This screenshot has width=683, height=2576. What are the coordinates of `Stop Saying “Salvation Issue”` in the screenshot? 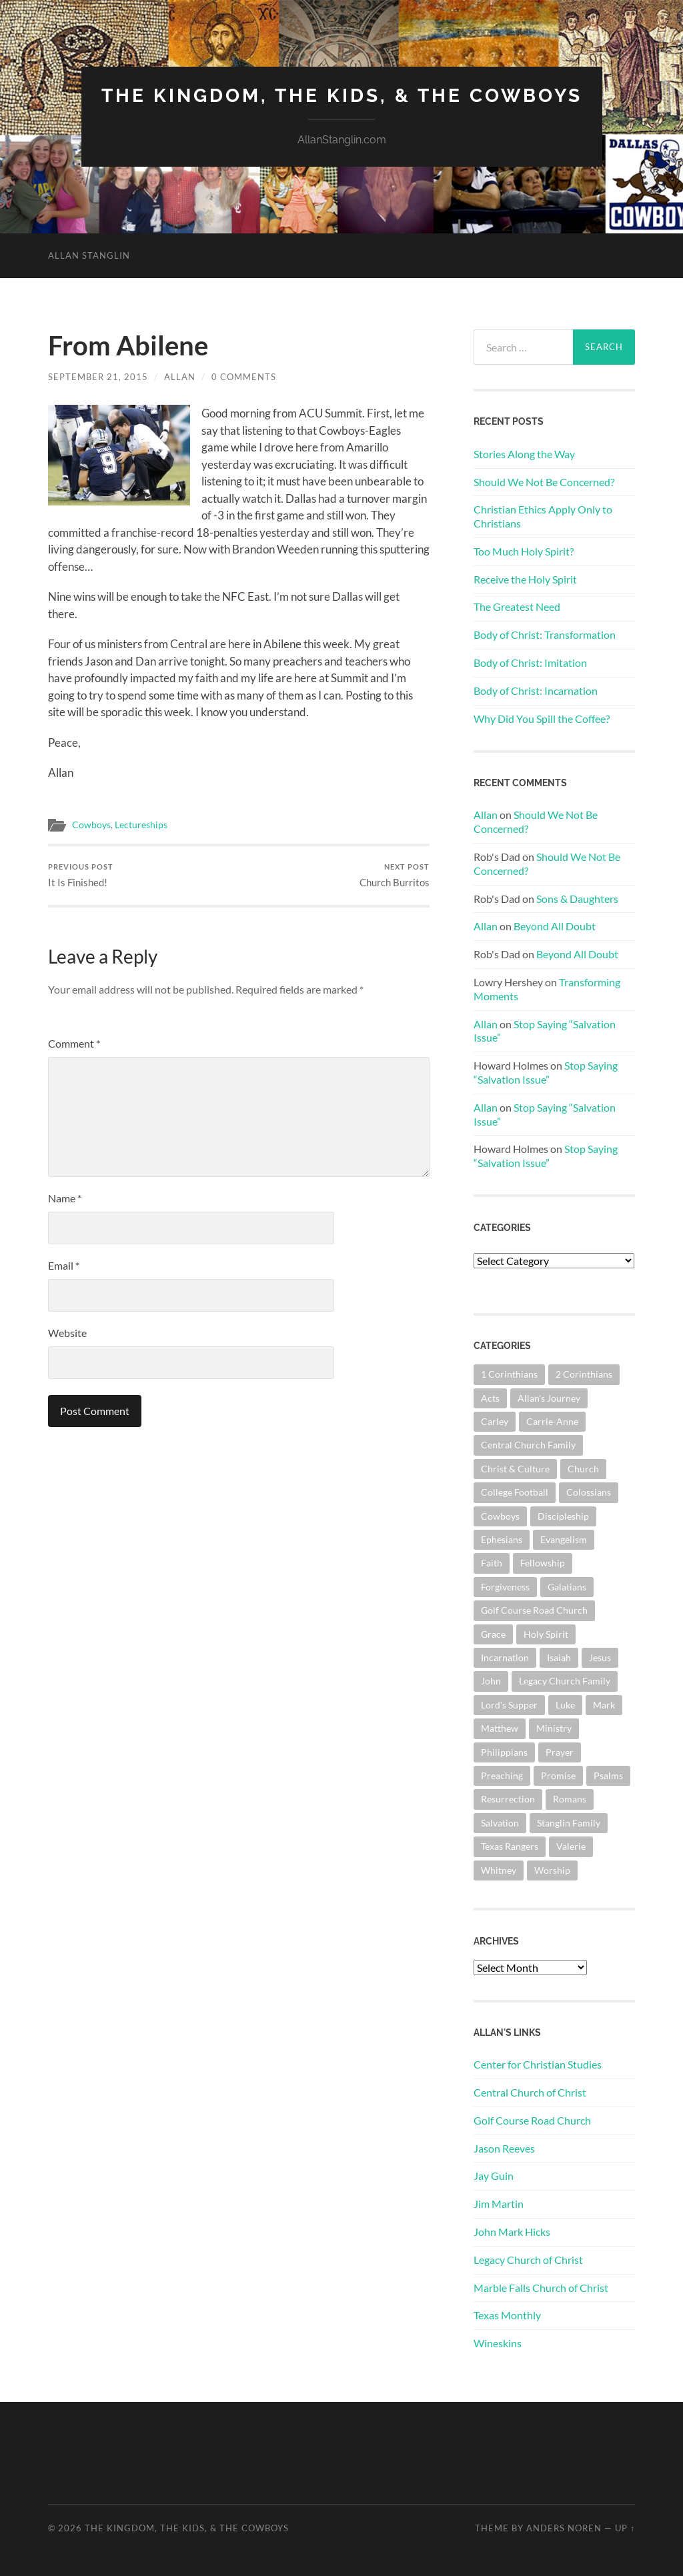 It's located at (546, 1072).